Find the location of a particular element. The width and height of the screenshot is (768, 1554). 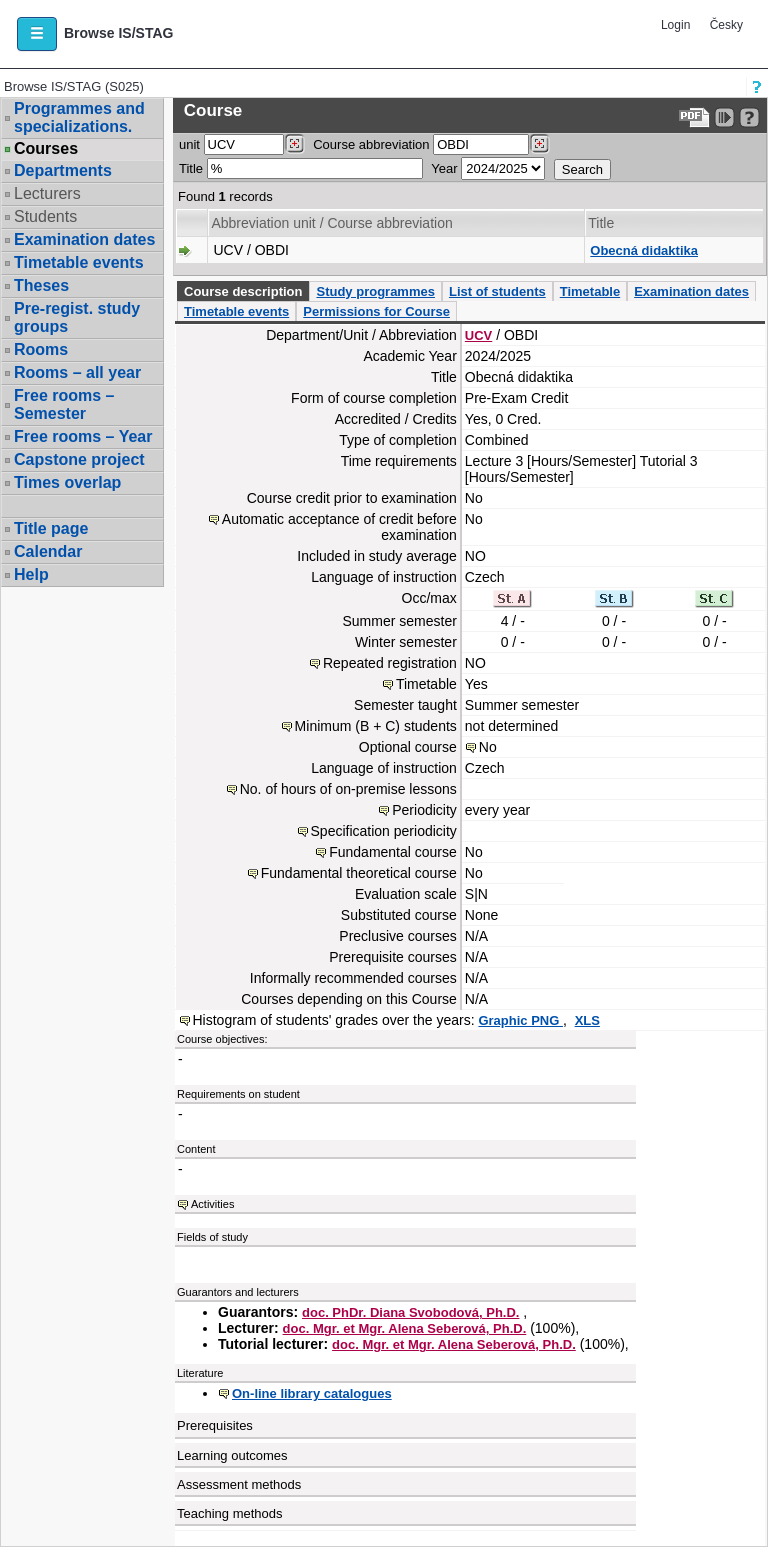

Česky is located at coordinates (726, 25).